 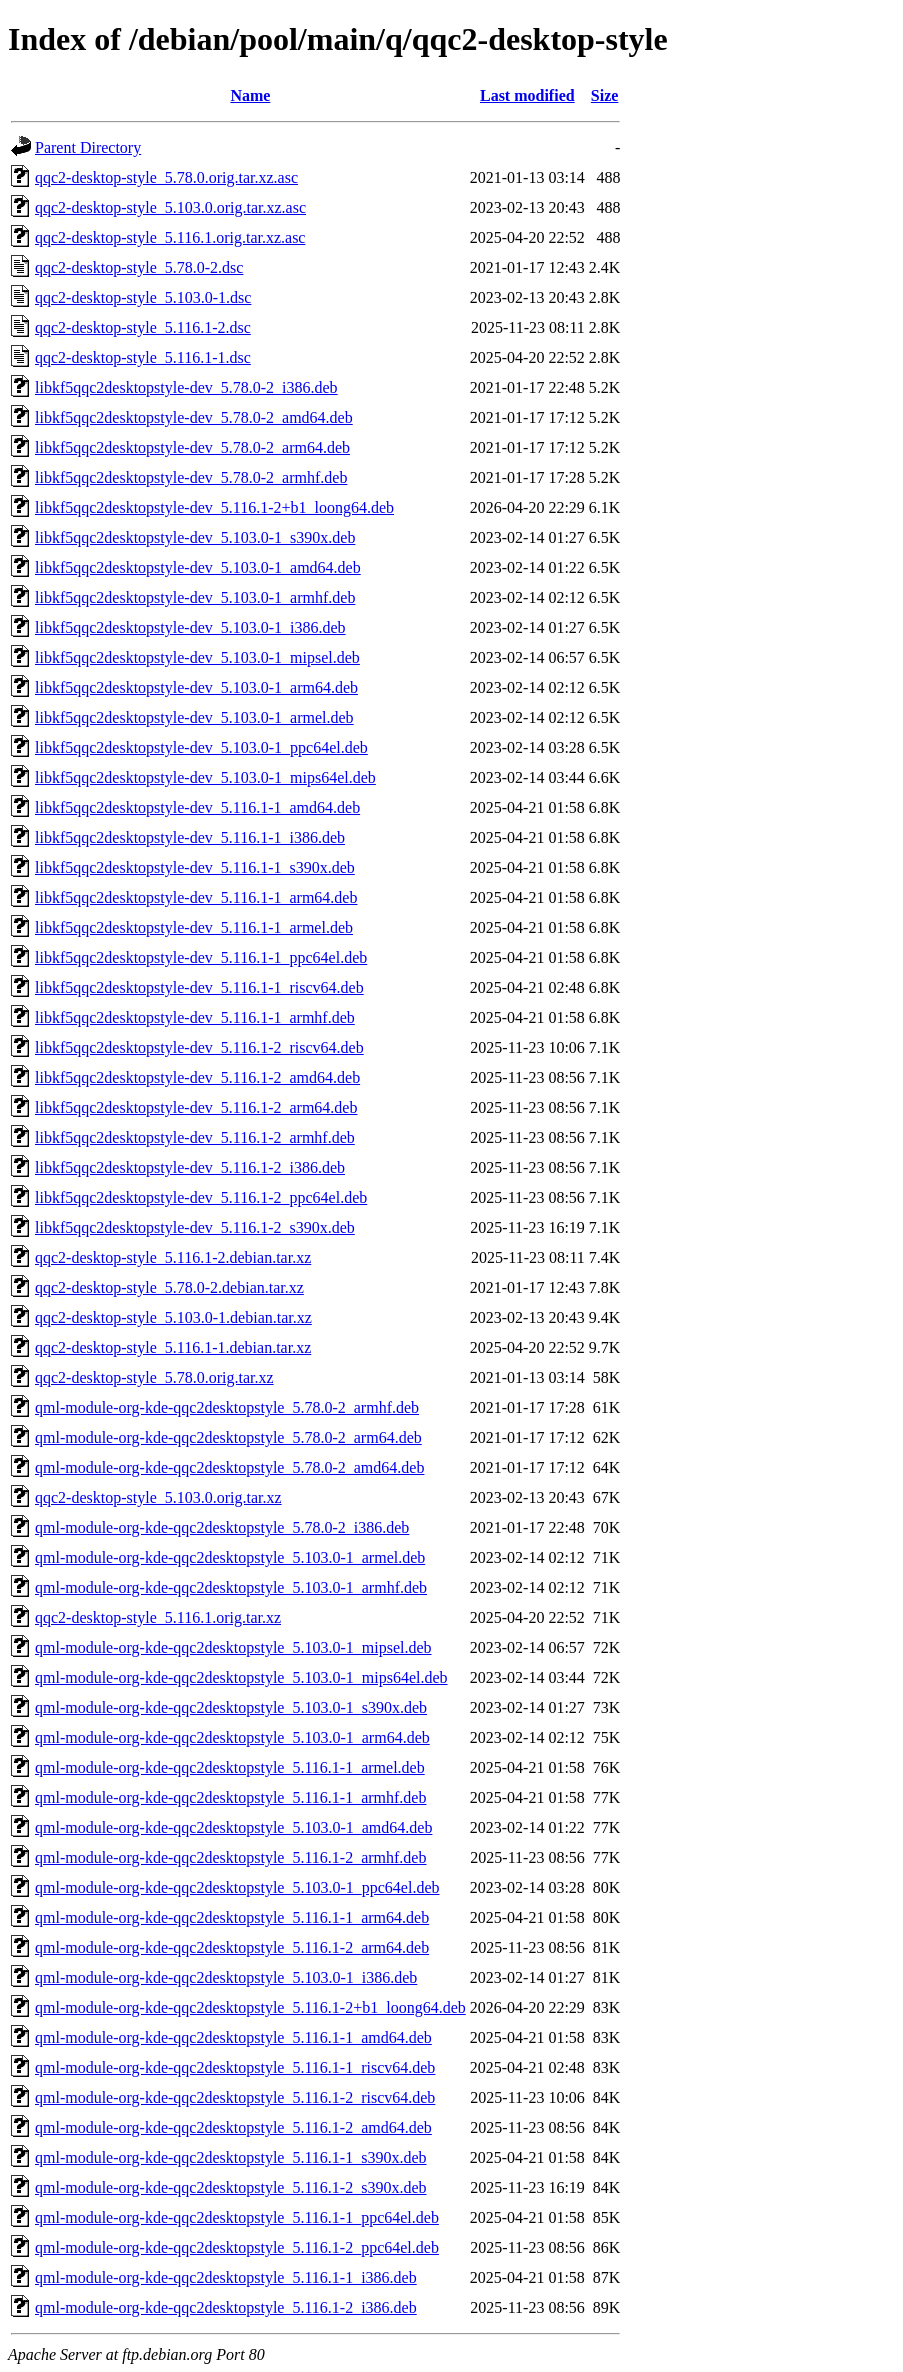 What do you see at coordinates (201, 747) in the screenshot?
I see `libkf5qqc2desktopstyle-dev_5.103.0-1_ppc64el.deb` at bounding box center [201, 747].